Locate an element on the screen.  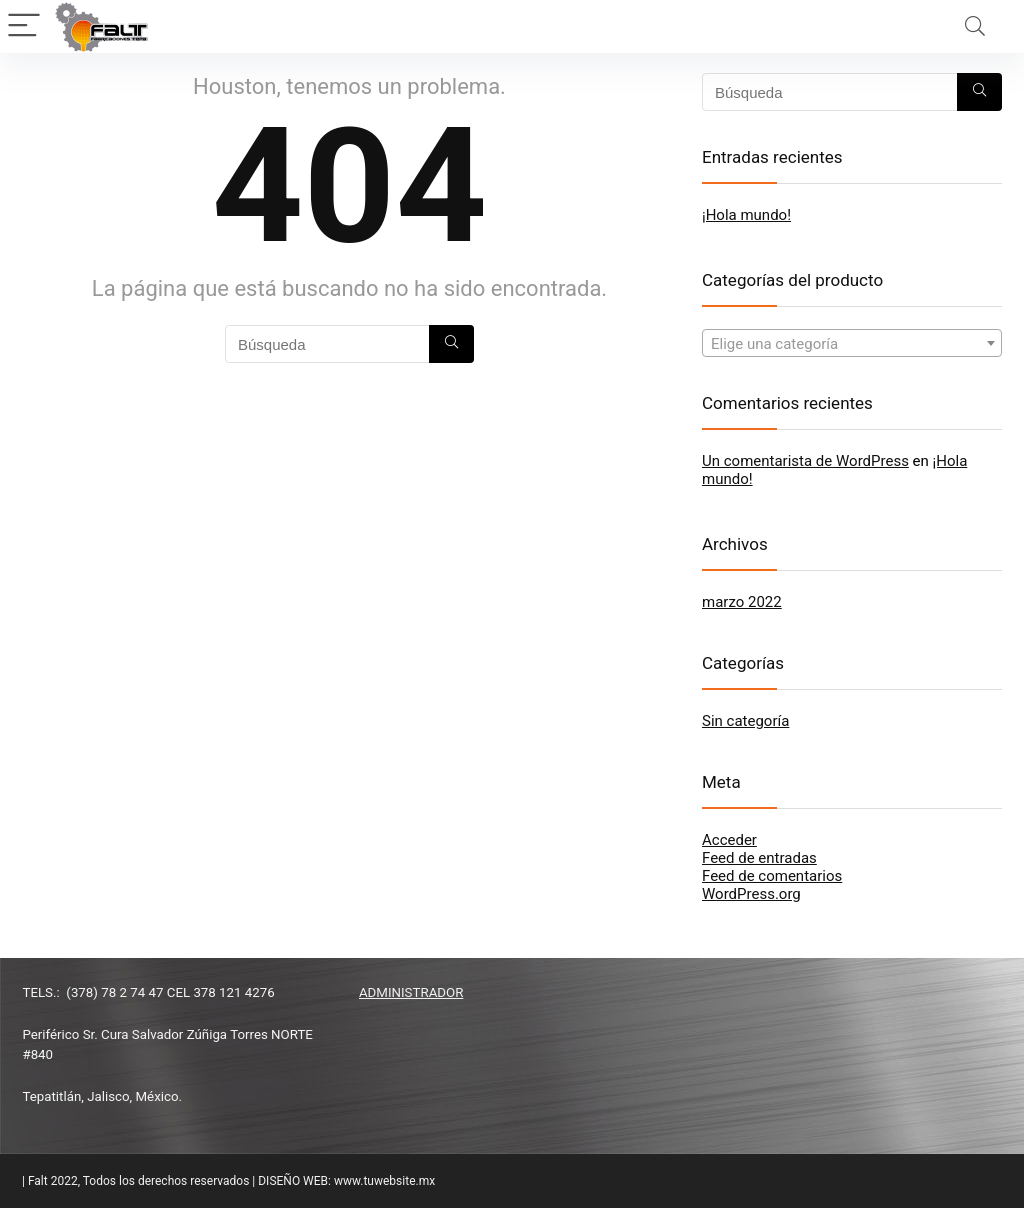
Feed de entradas is located at coordinates (759, 858).